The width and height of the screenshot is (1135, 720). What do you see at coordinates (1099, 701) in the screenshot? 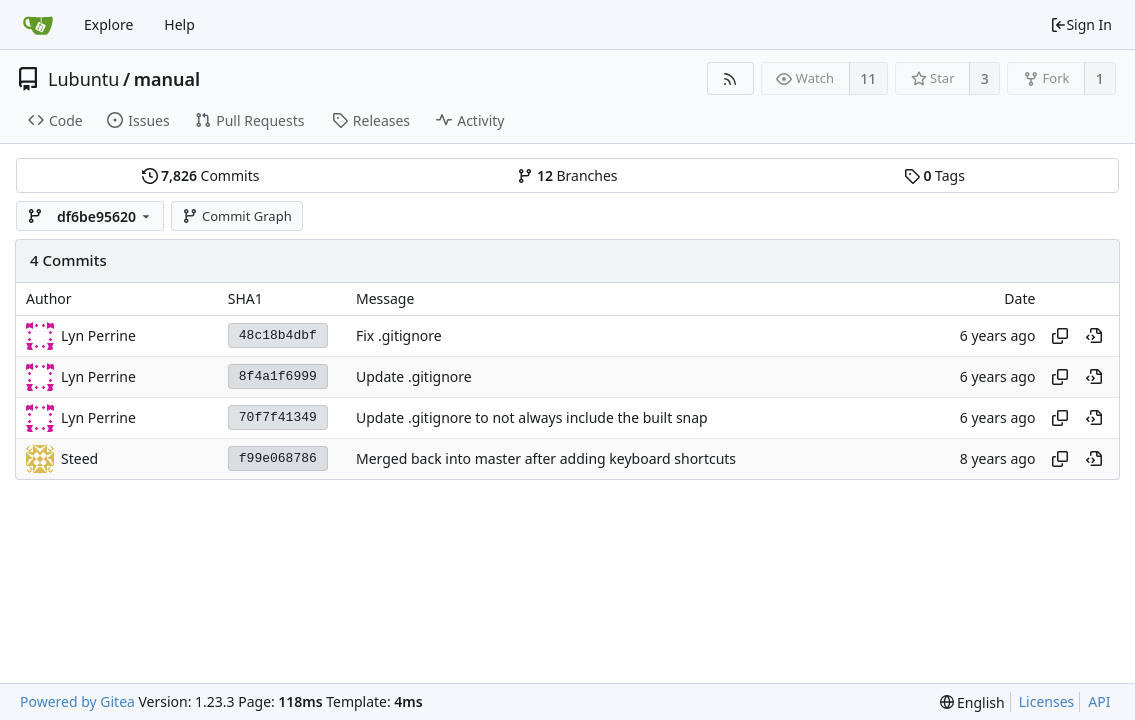
I see `API` at bounding box center [1099, 701].